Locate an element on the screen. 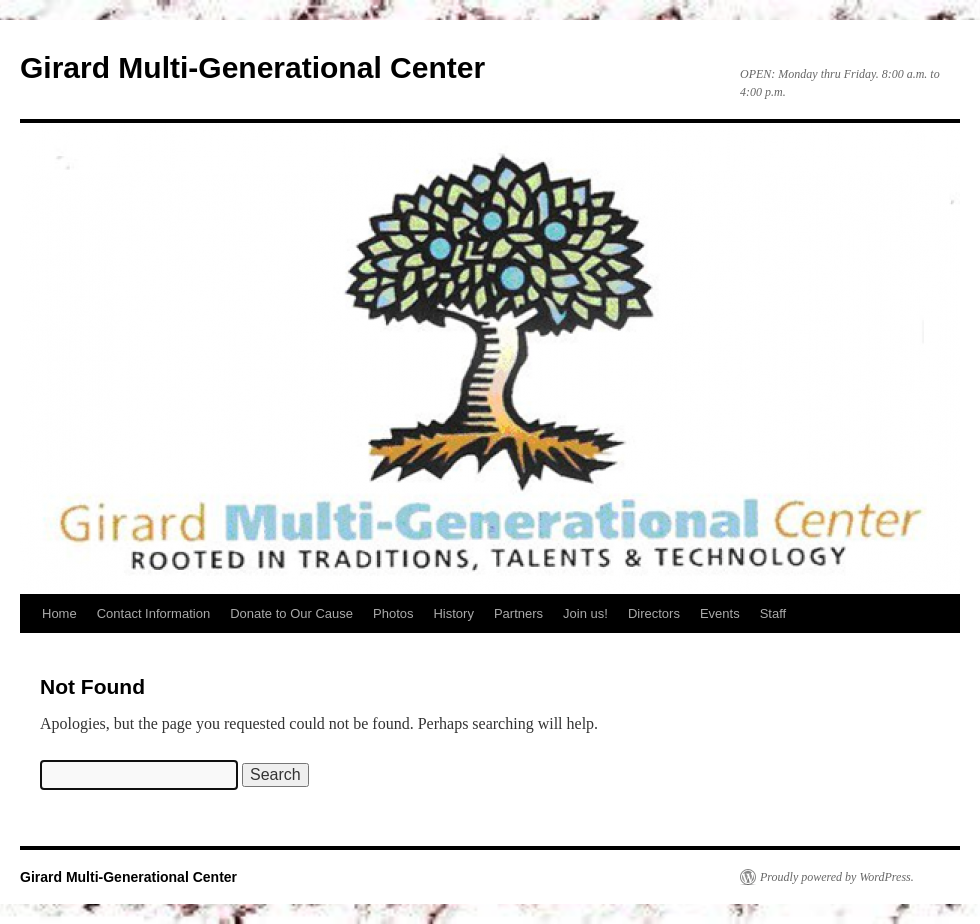 The width and height of the screenshot is (980, 924). Contact Information is located at coordinates (153, 613).